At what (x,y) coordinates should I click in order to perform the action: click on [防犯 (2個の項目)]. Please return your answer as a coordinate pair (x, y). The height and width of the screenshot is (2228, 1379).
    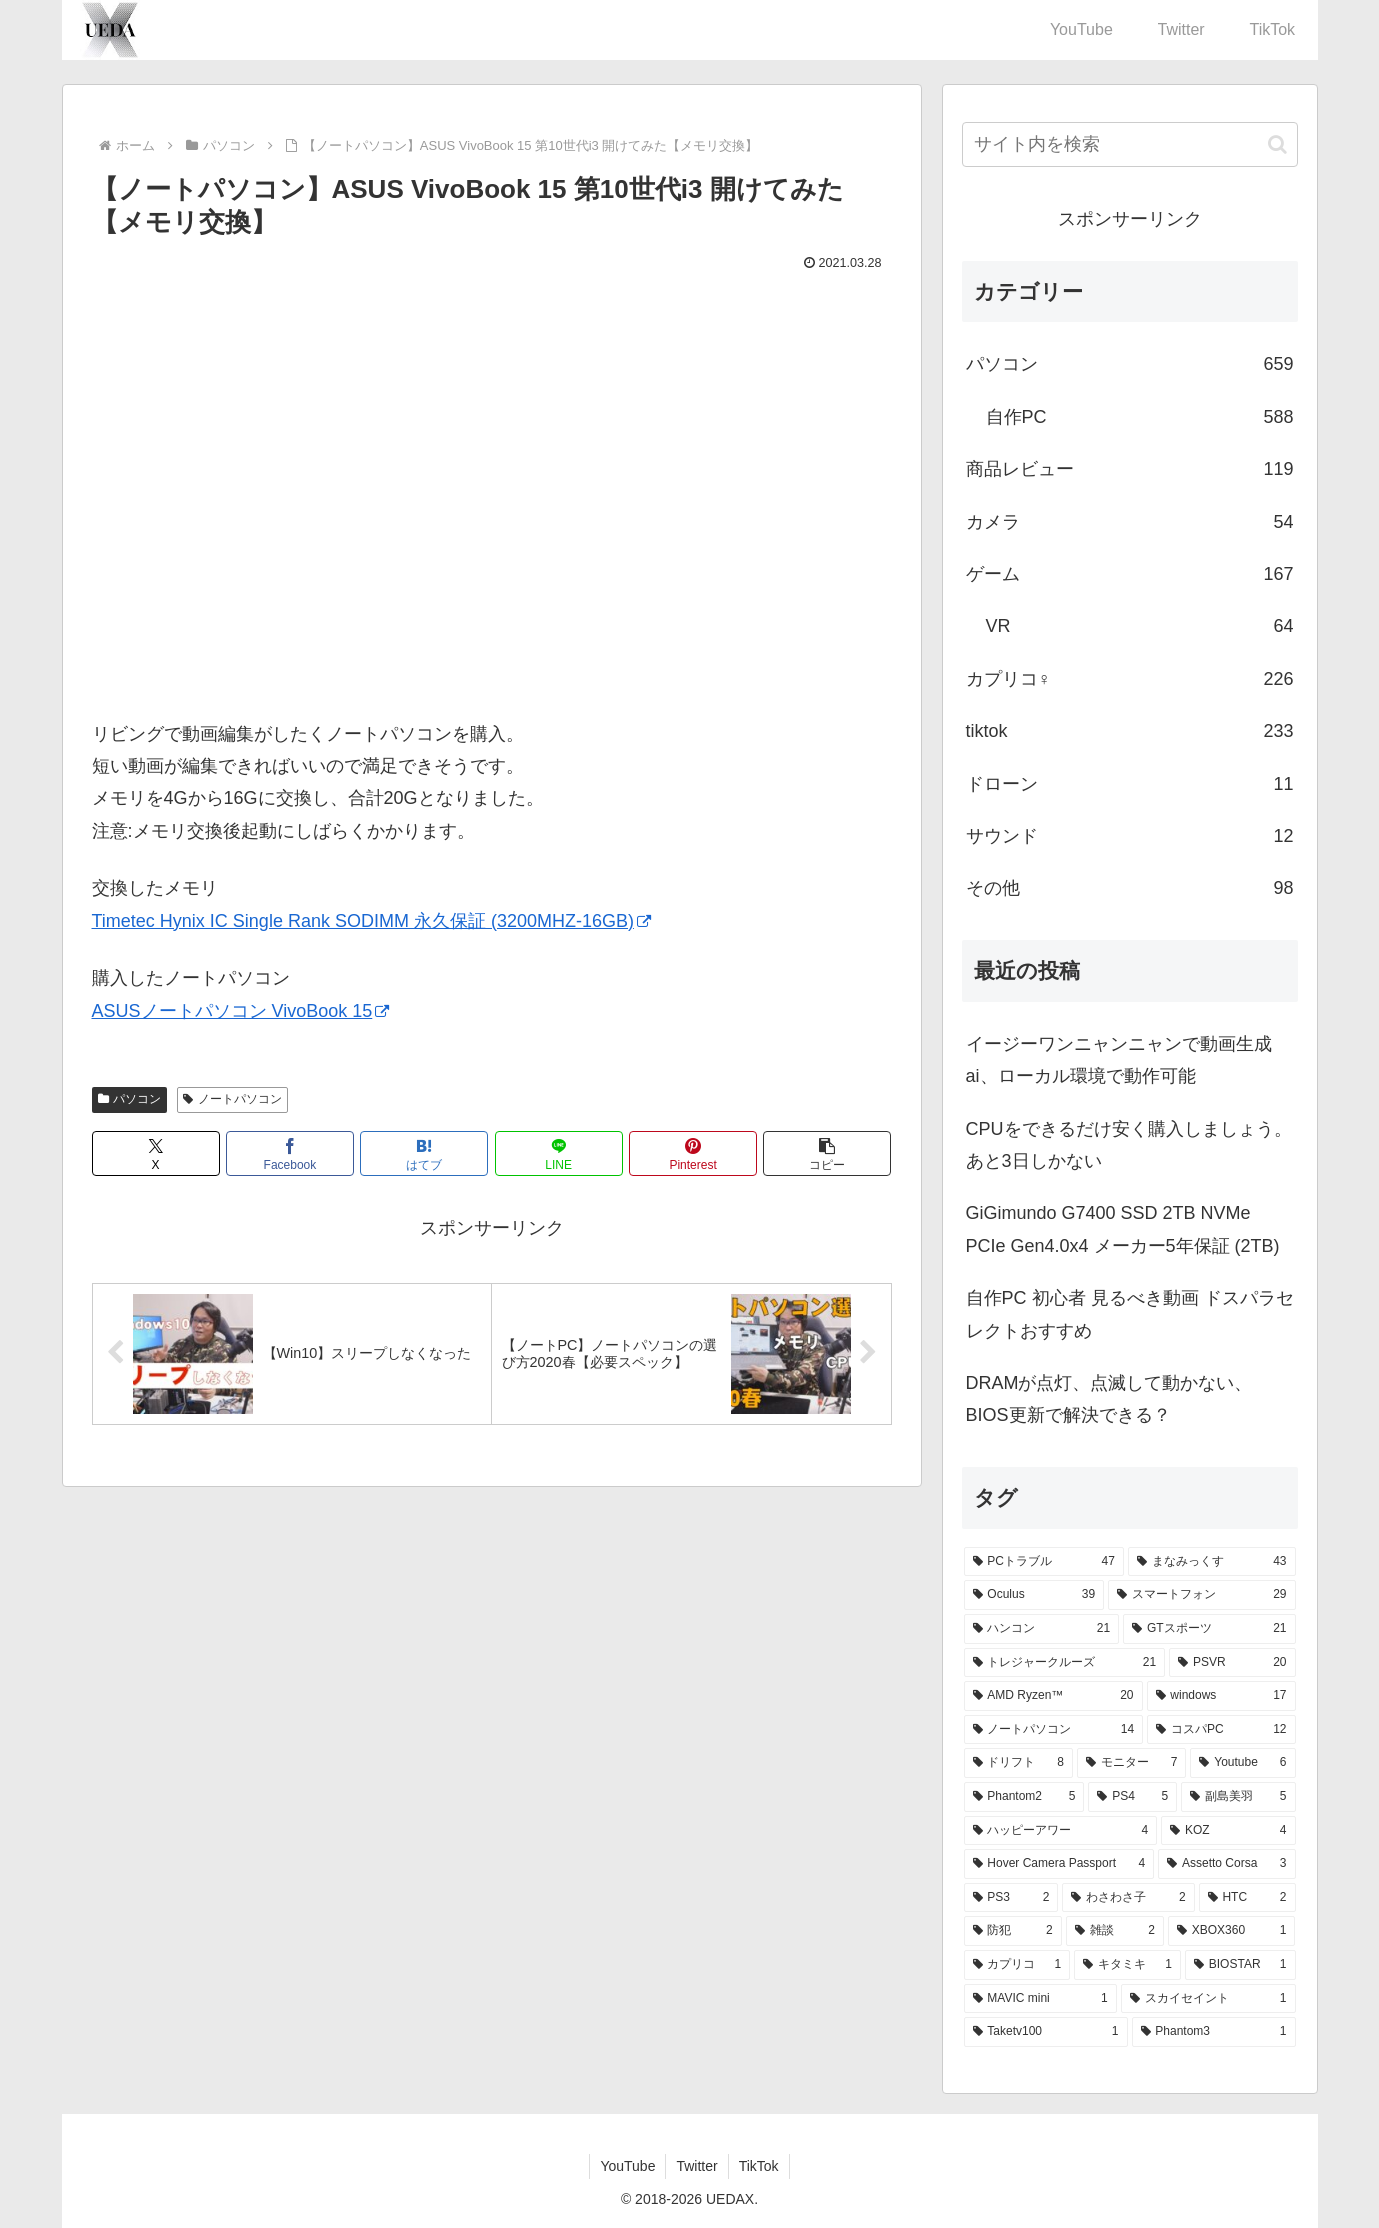
    Looking at the image, I should click on (1013, 1931).